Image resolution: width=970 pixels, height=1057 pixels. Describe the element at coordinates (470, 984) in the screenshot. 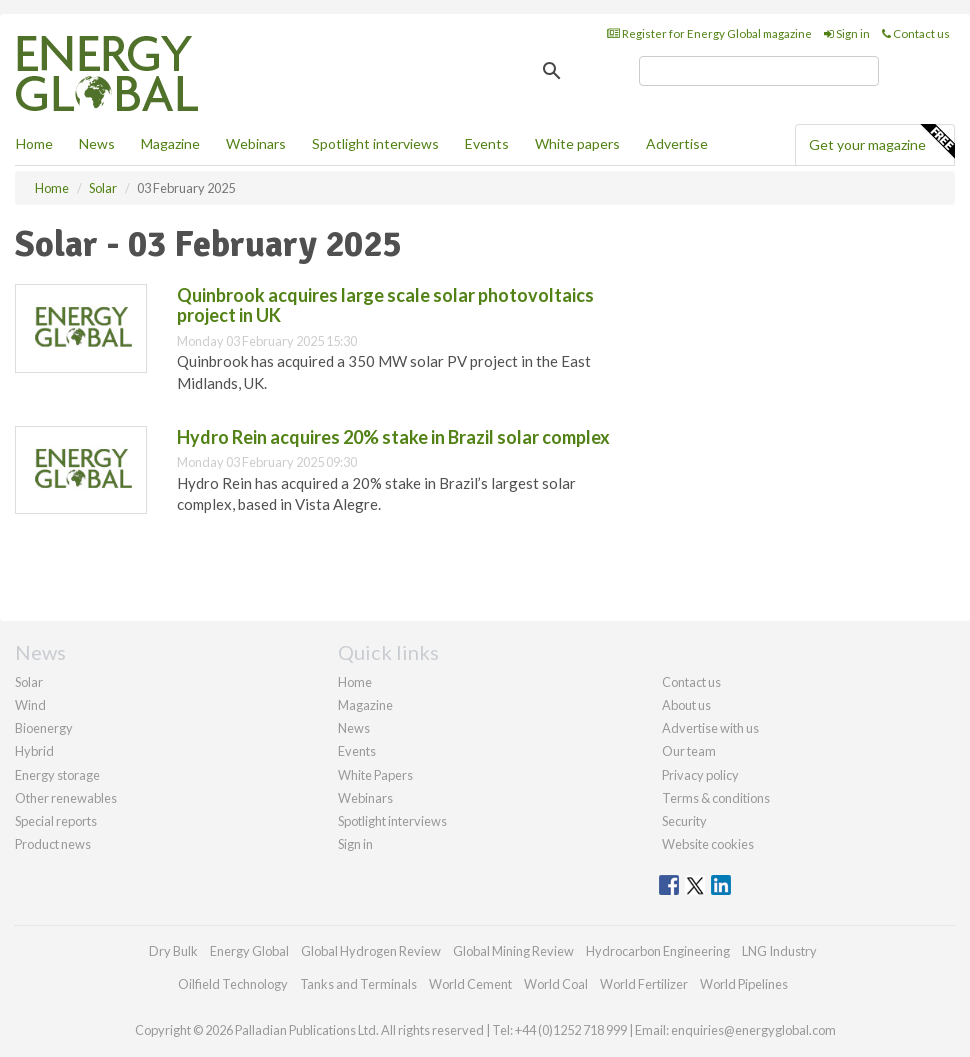

I see `World Cement` at that location.